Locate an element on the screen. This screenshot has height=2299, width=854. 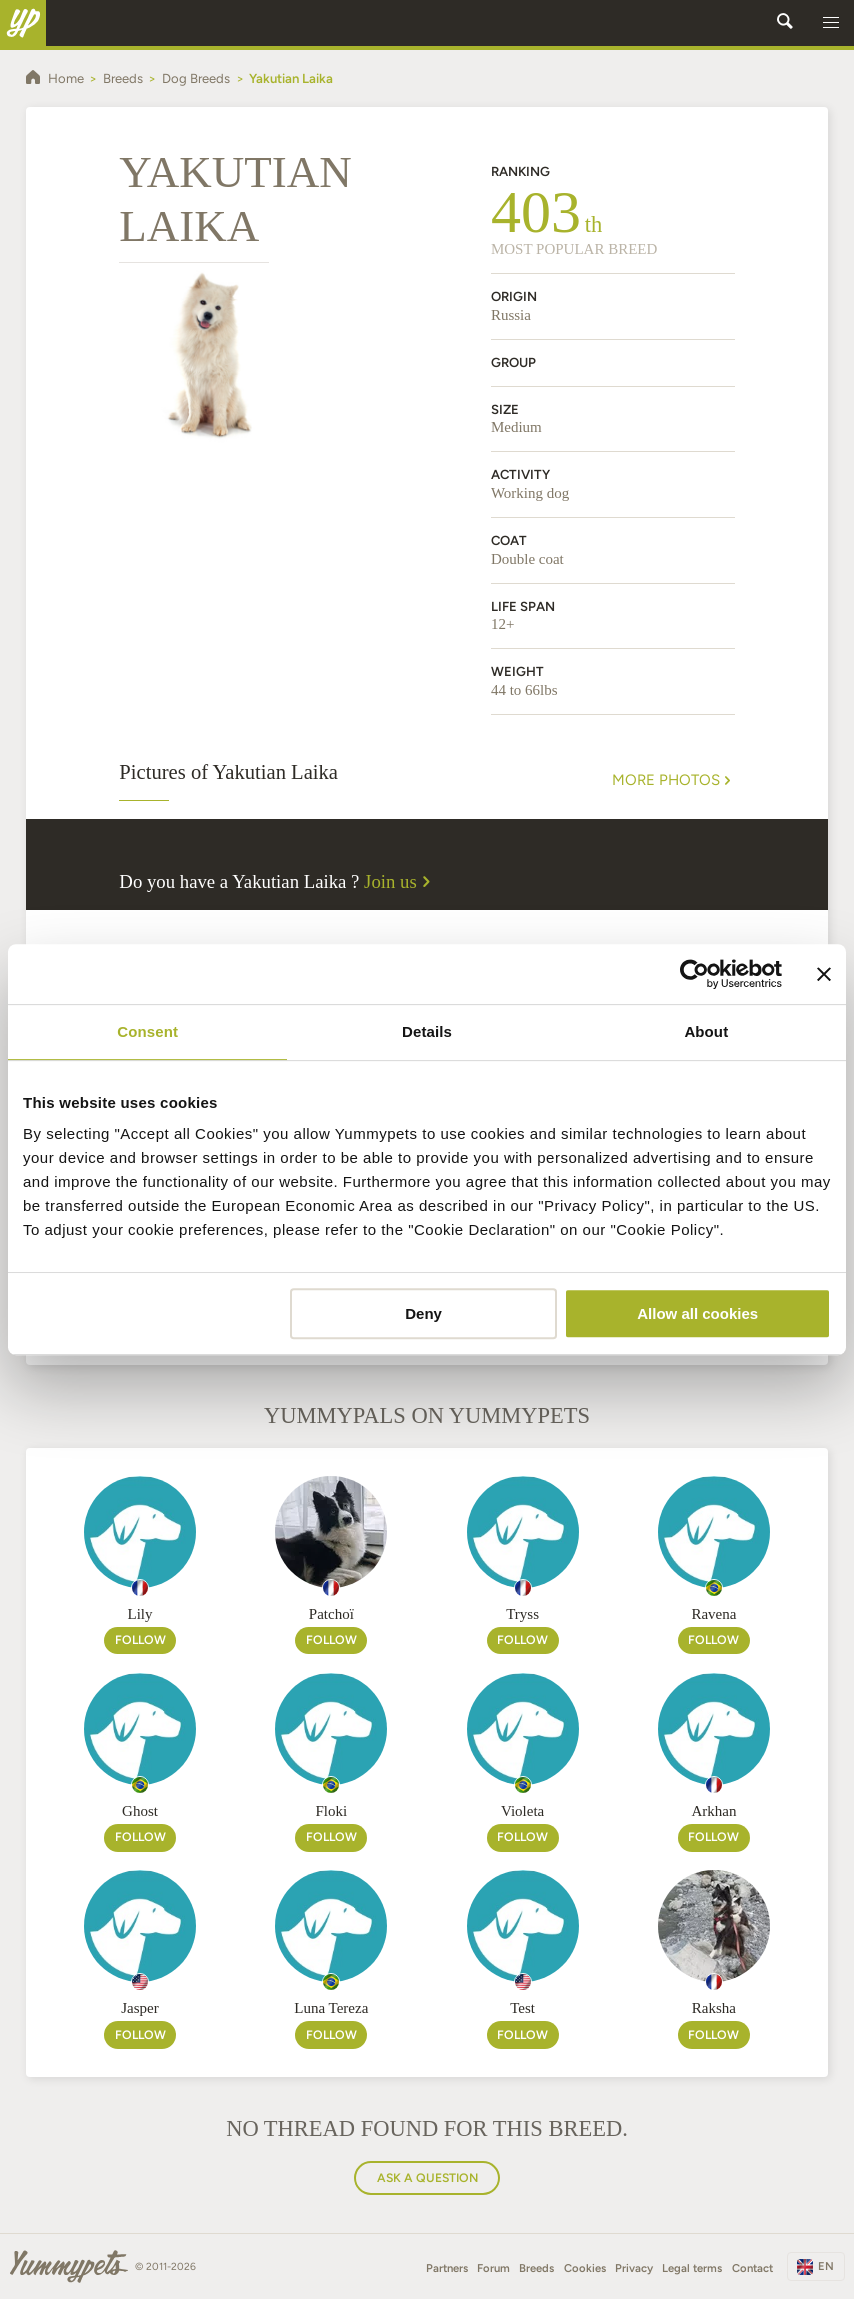
[Close banner] is located at coordinates (824, 974).